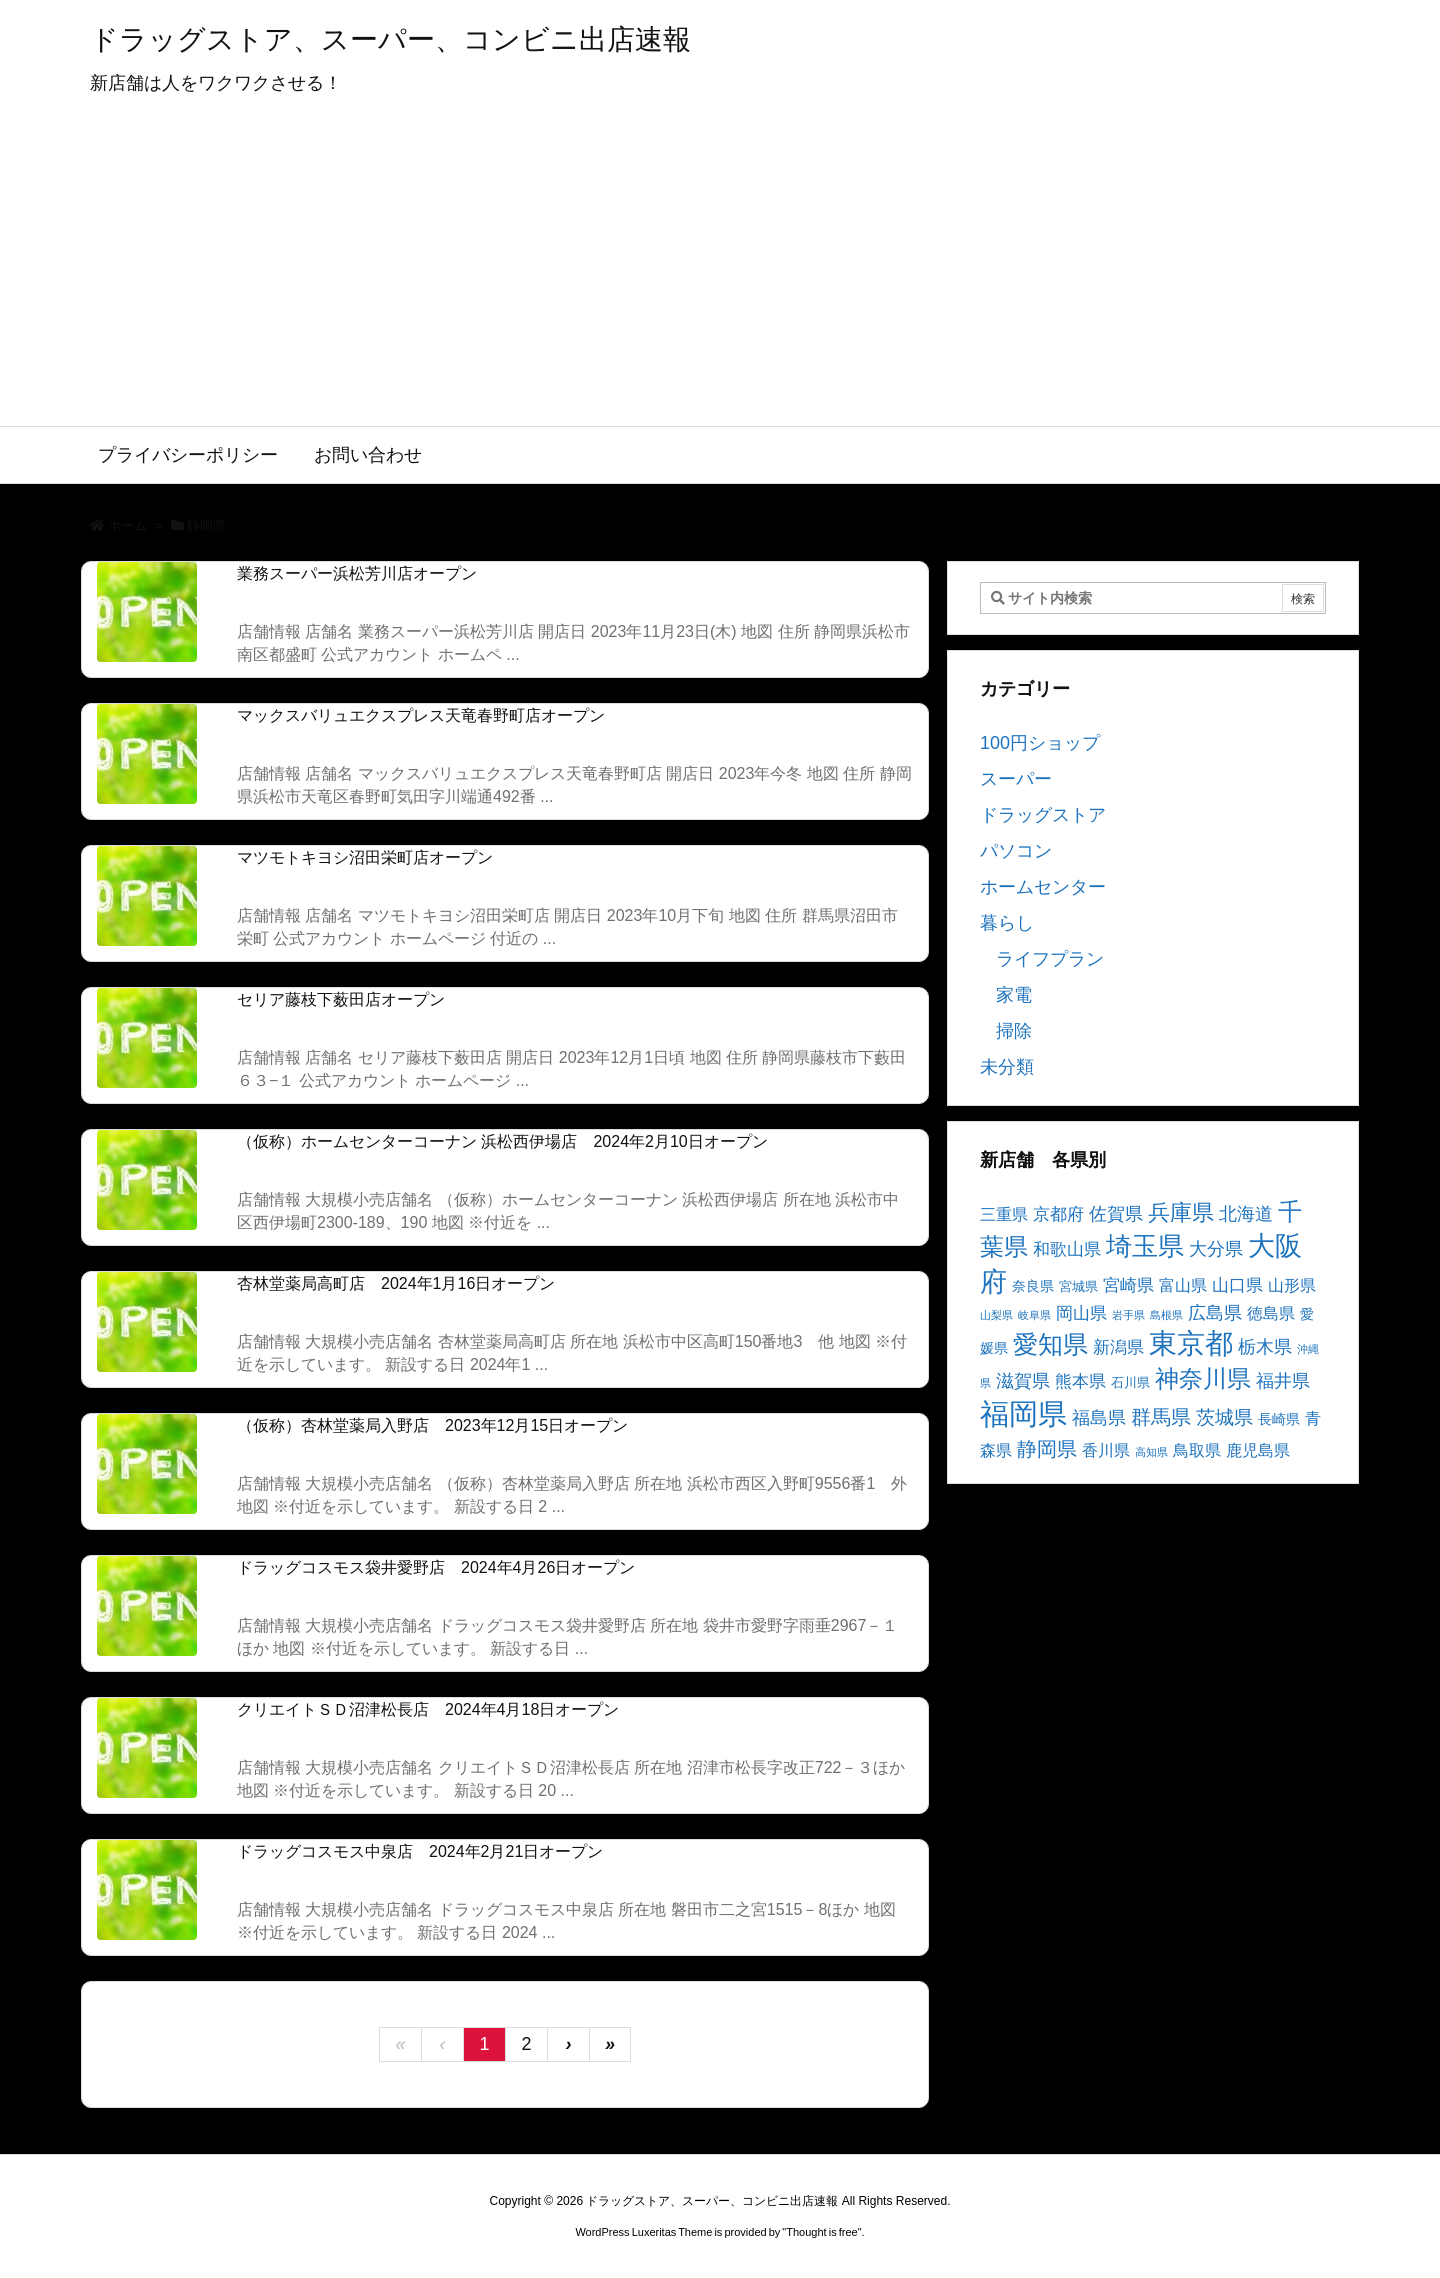 The image size is (1440, 2278). What do you see at coordinates (1279, 1419) in the screenshot?
I see `長崎県 [長崎県 (4個の項目)]` at bounding box center [1279, 1419].